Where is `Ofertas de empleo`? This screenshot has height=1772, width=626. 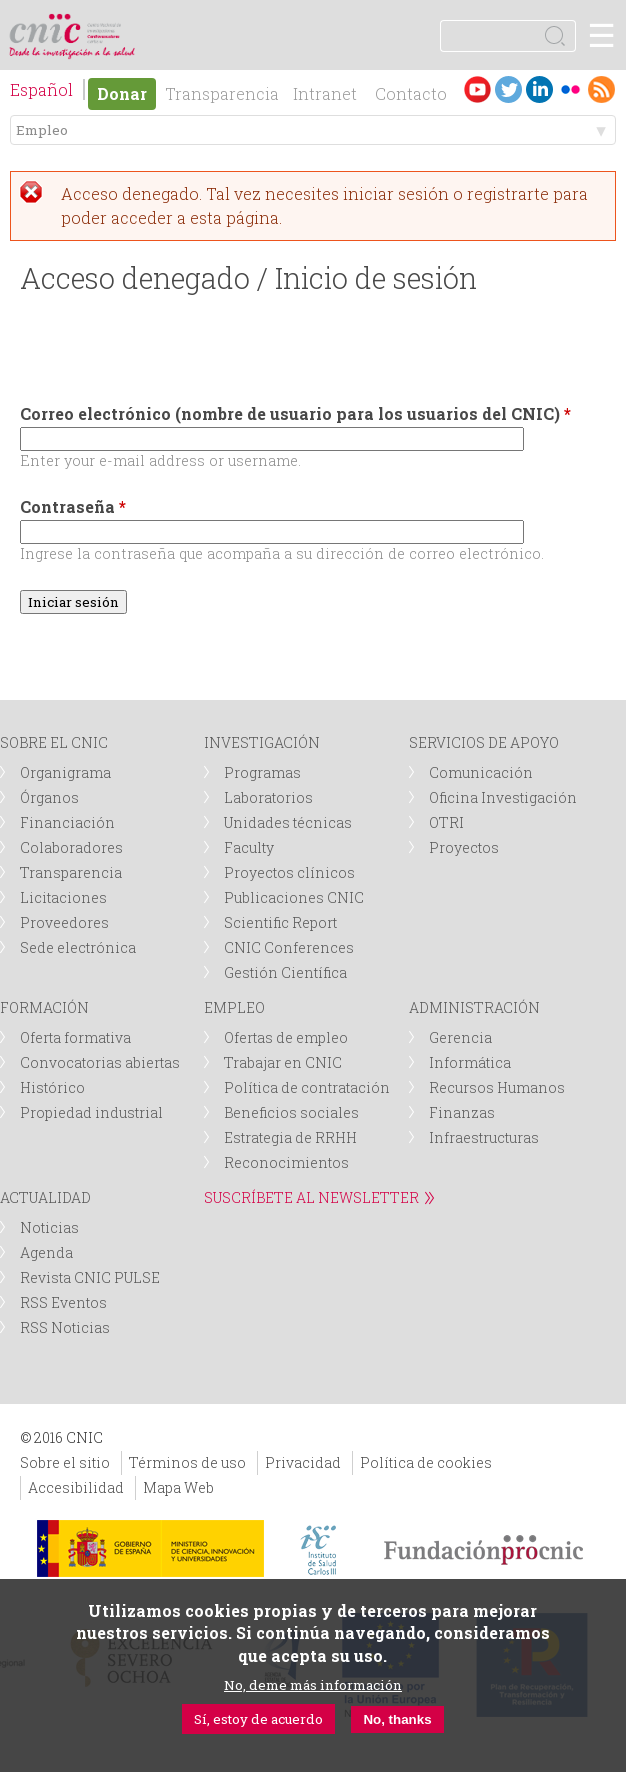 Ofertas de empleo is located at coordinates (286, 1037).